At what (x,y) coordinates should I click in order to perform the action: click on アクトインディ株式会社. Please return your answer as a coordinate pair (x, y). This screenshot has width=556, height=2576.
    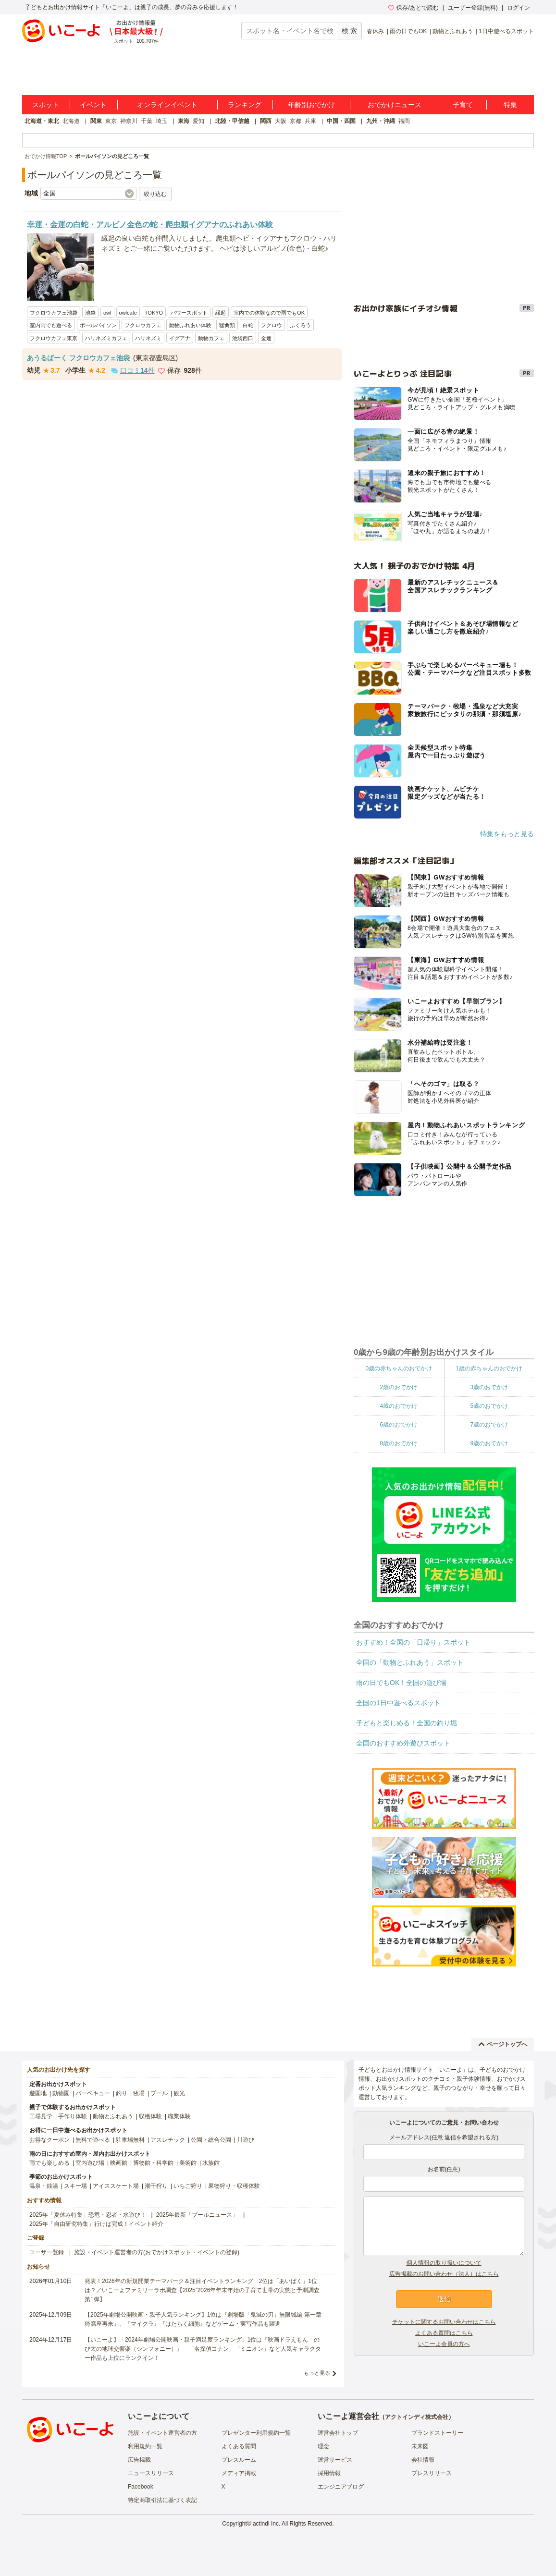
    Looking at the image, I should click on (416, 2417).